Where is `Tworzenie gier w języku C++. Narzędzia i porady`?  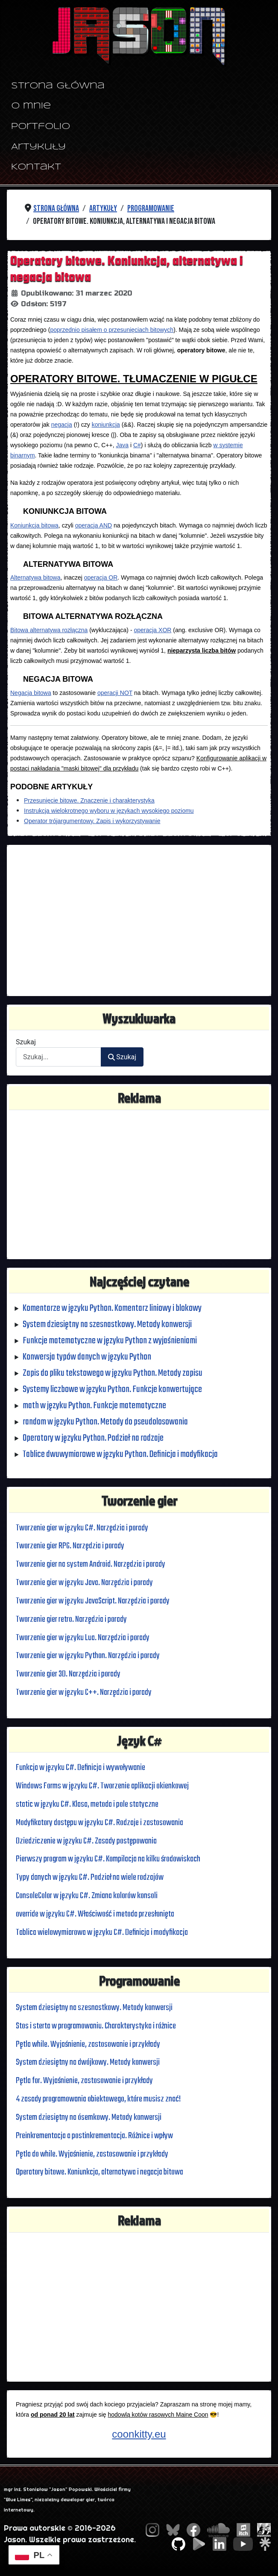 Tworzenie gier w języku C++. Narzędzia i porady is located at coordinates (84, 1692).